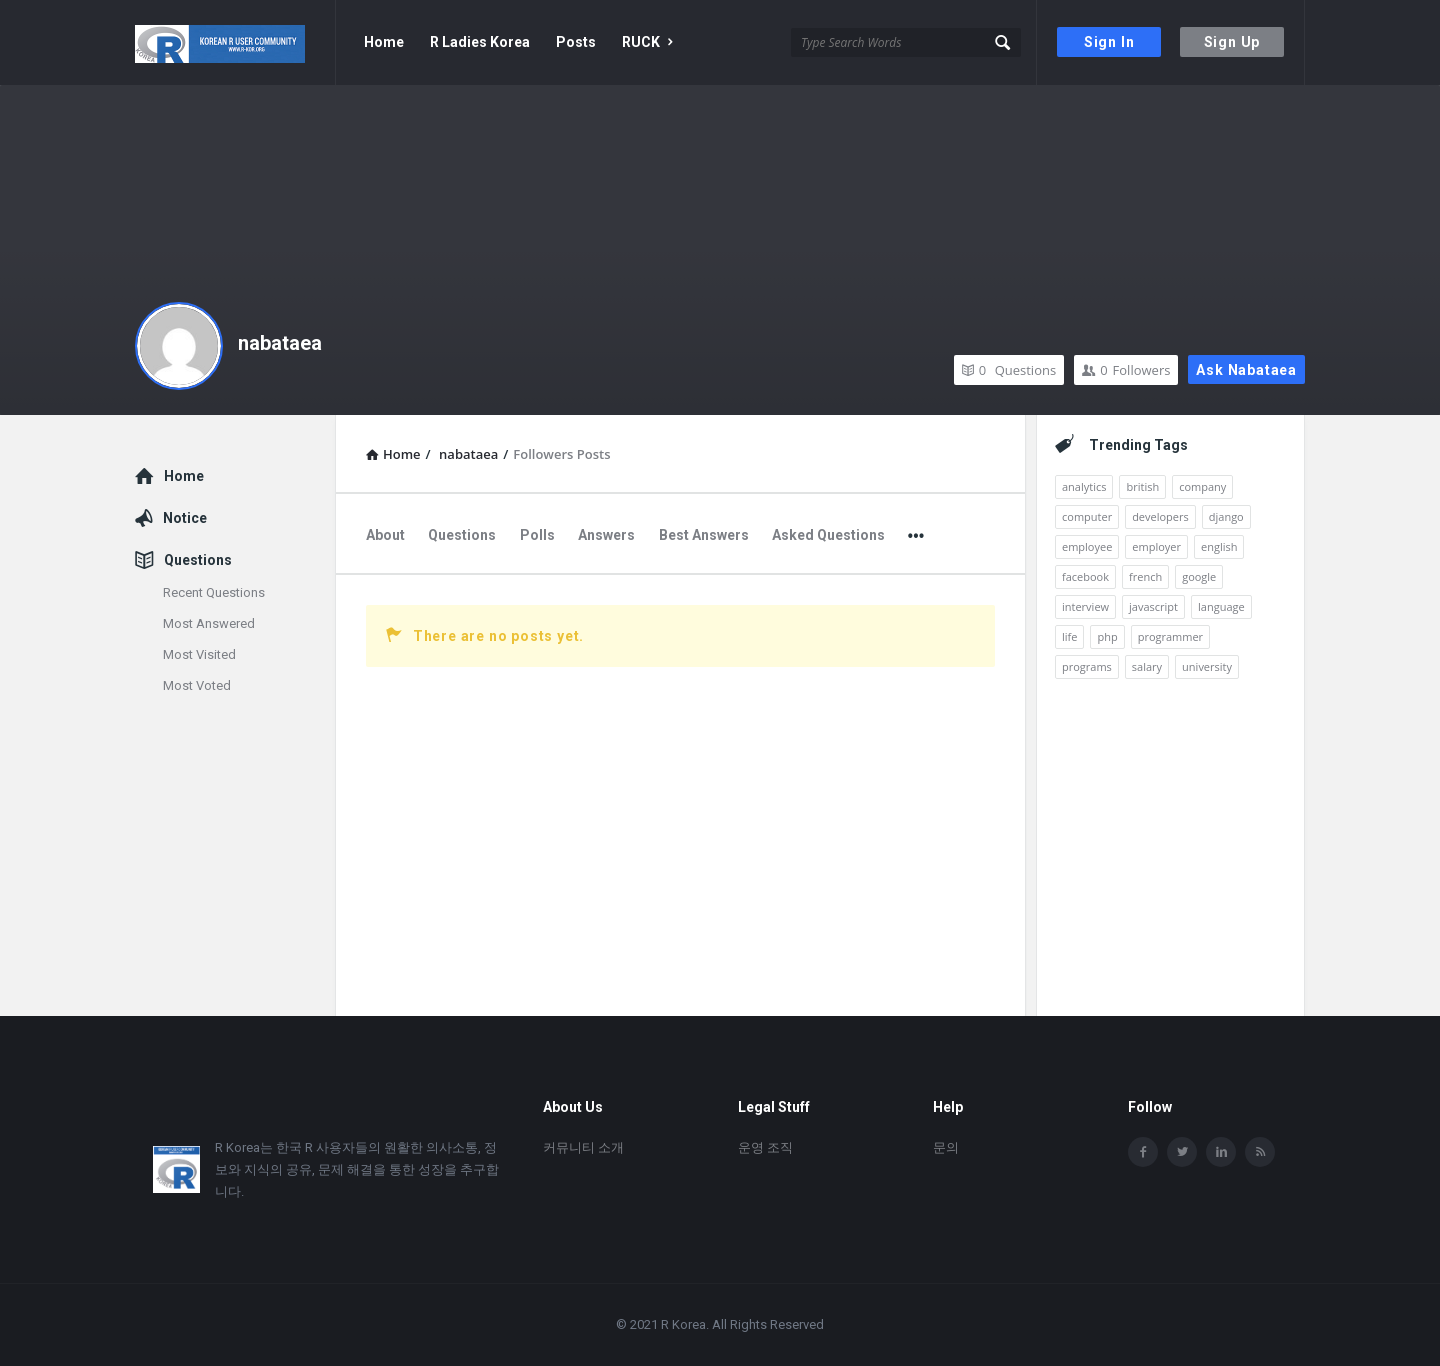 This screenshot has height=1366, width=1440. What do you see at coordinates (1202, 486) in the screenshot?
I see `company [company (2개 항목)]` at bounding box center [1202, 486].